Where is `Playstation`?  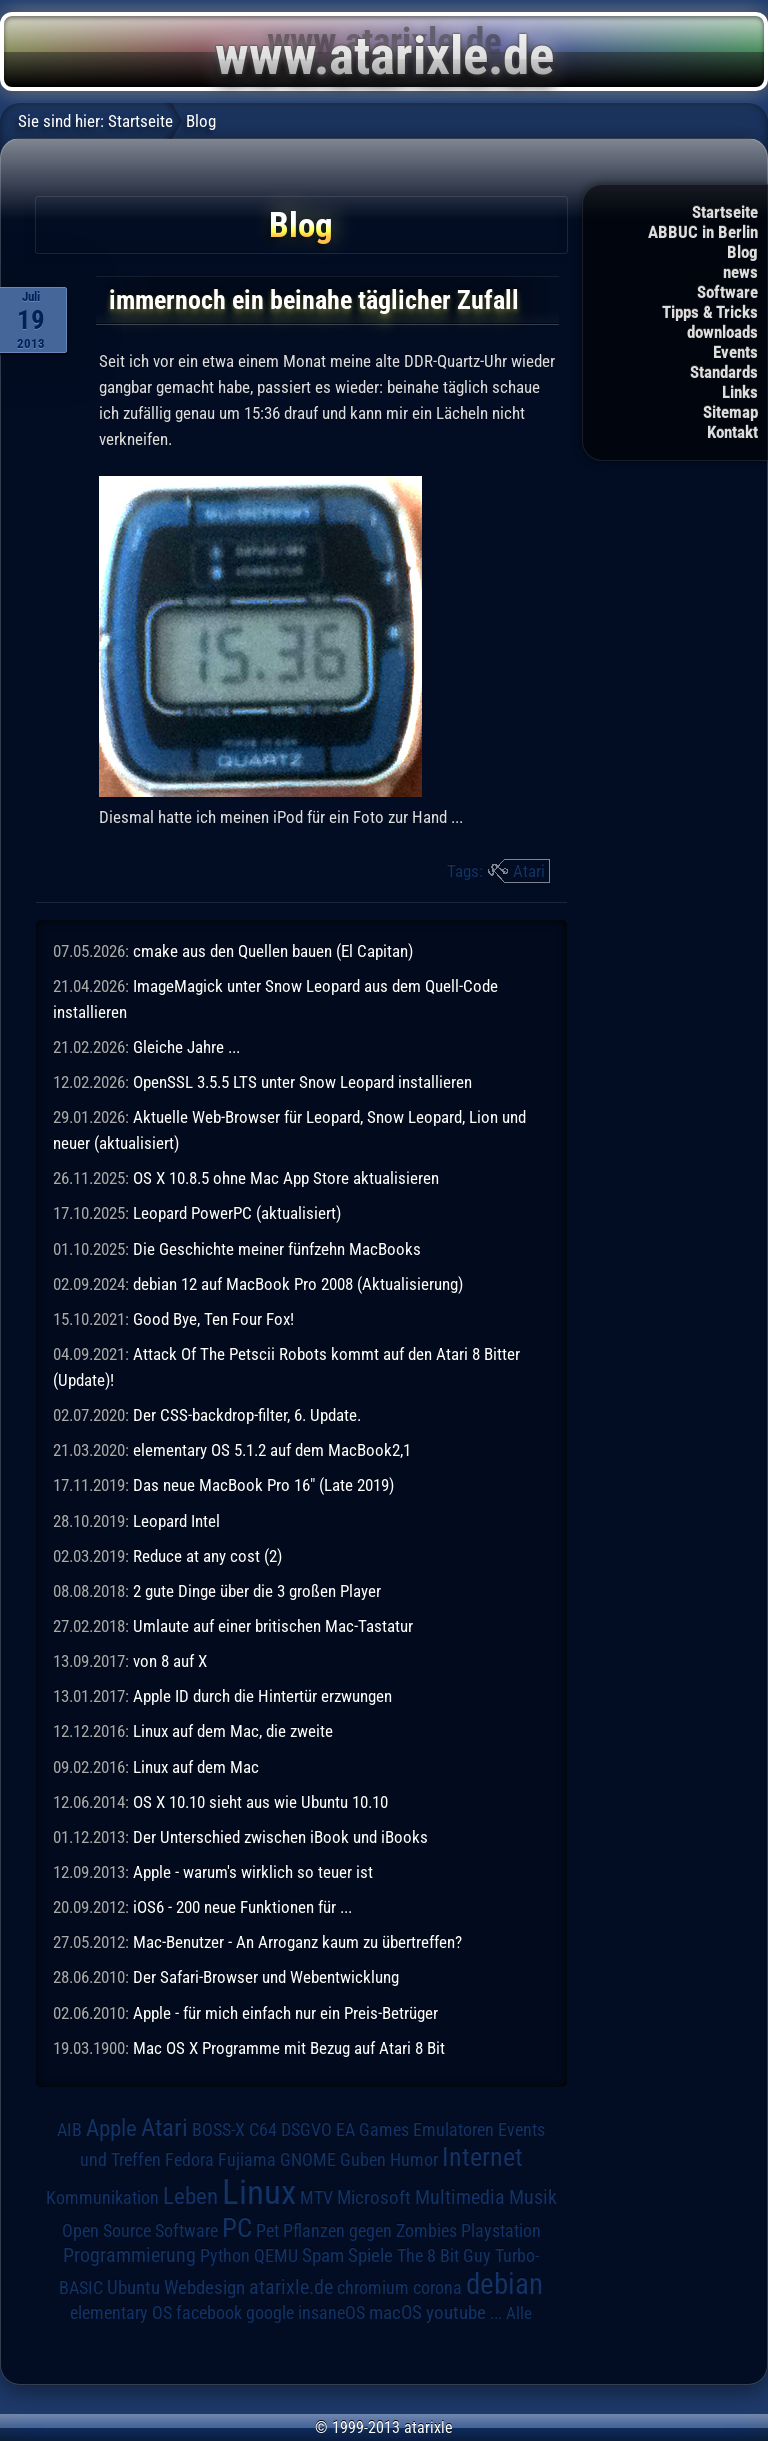
Playstation is located at coordinates (501, 2231).